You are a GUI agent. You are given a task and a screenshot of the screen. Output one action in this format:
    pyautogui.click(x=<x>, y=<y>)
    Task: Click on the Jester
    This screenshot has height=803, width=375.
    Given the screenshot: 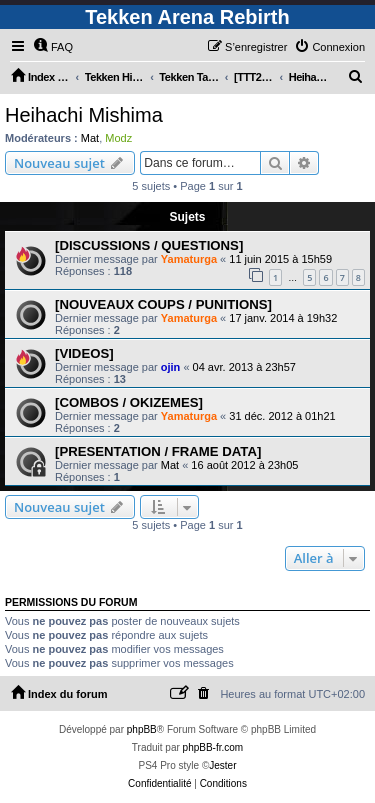 What is the action you would take?
    pyautogui.click(x=222, y=765)
    